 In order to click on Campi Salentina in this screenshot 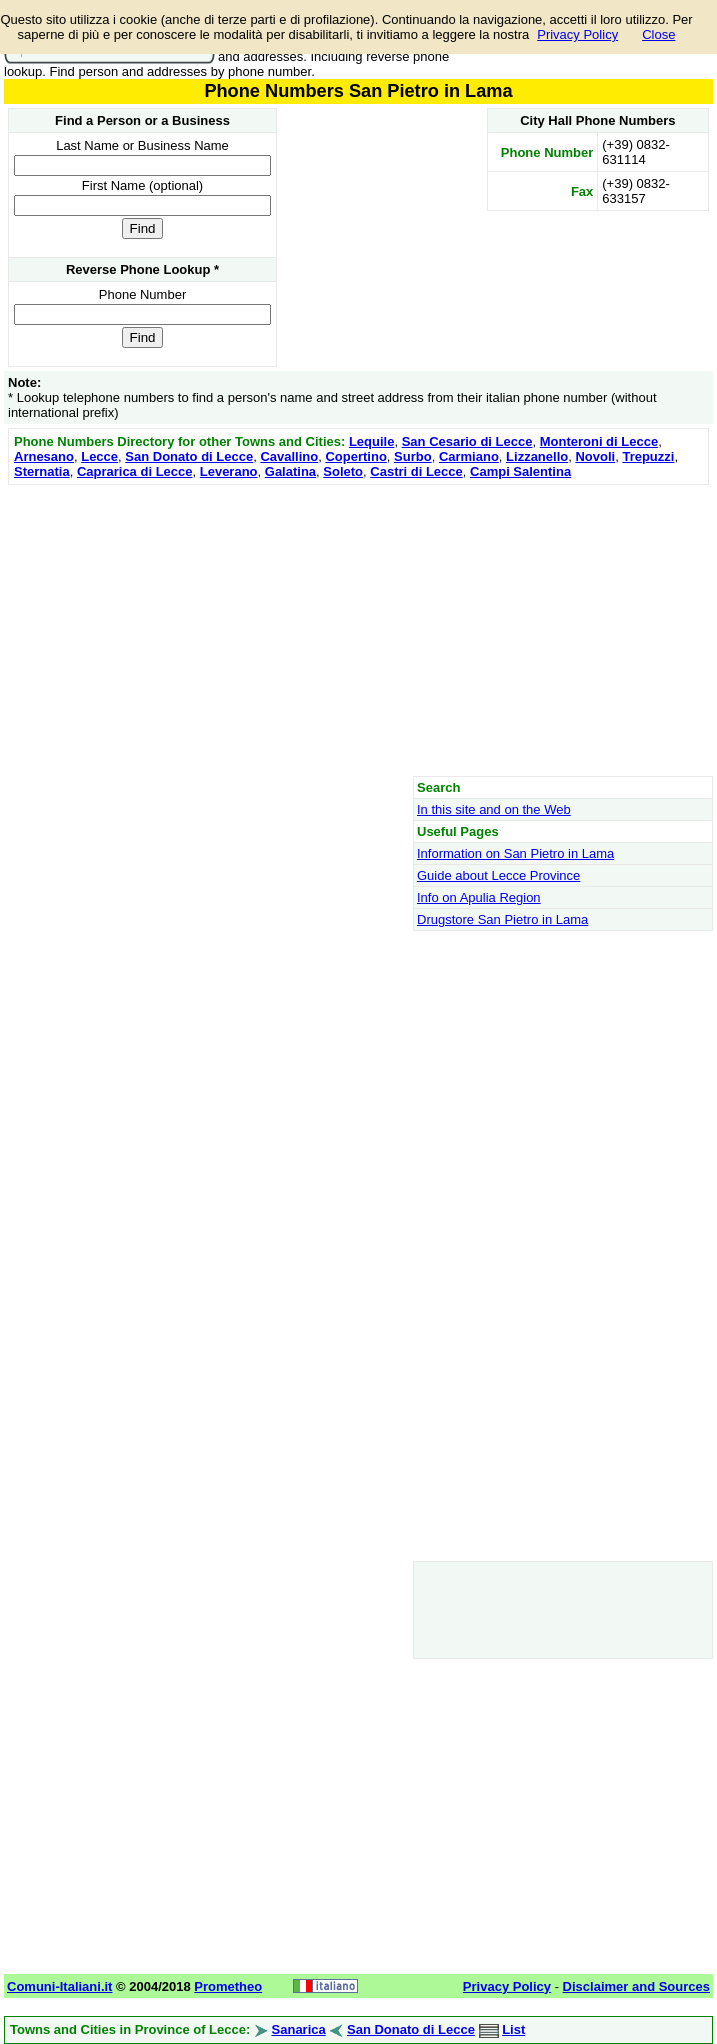, I will do `click(520, 471)`.